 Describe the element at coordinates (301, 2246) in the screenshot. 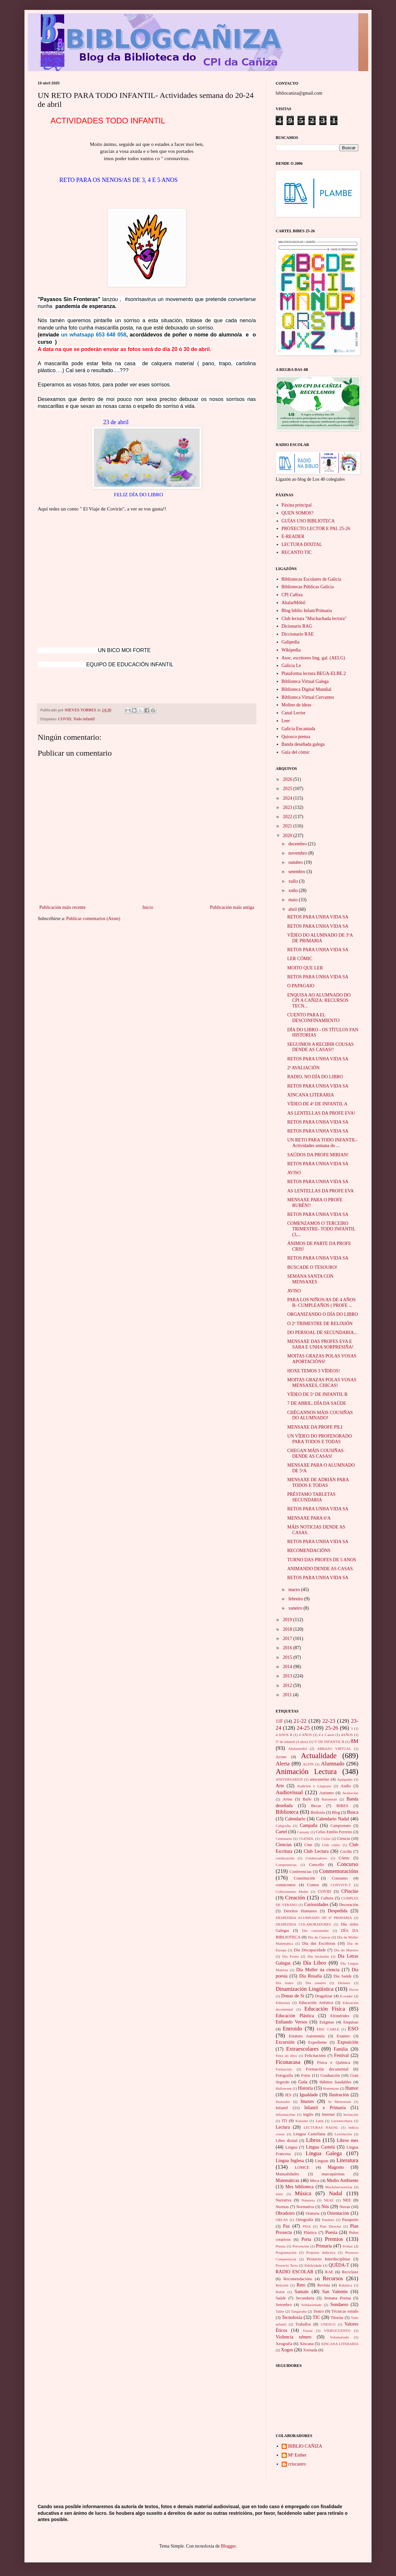

I see `Prevención` at that location.